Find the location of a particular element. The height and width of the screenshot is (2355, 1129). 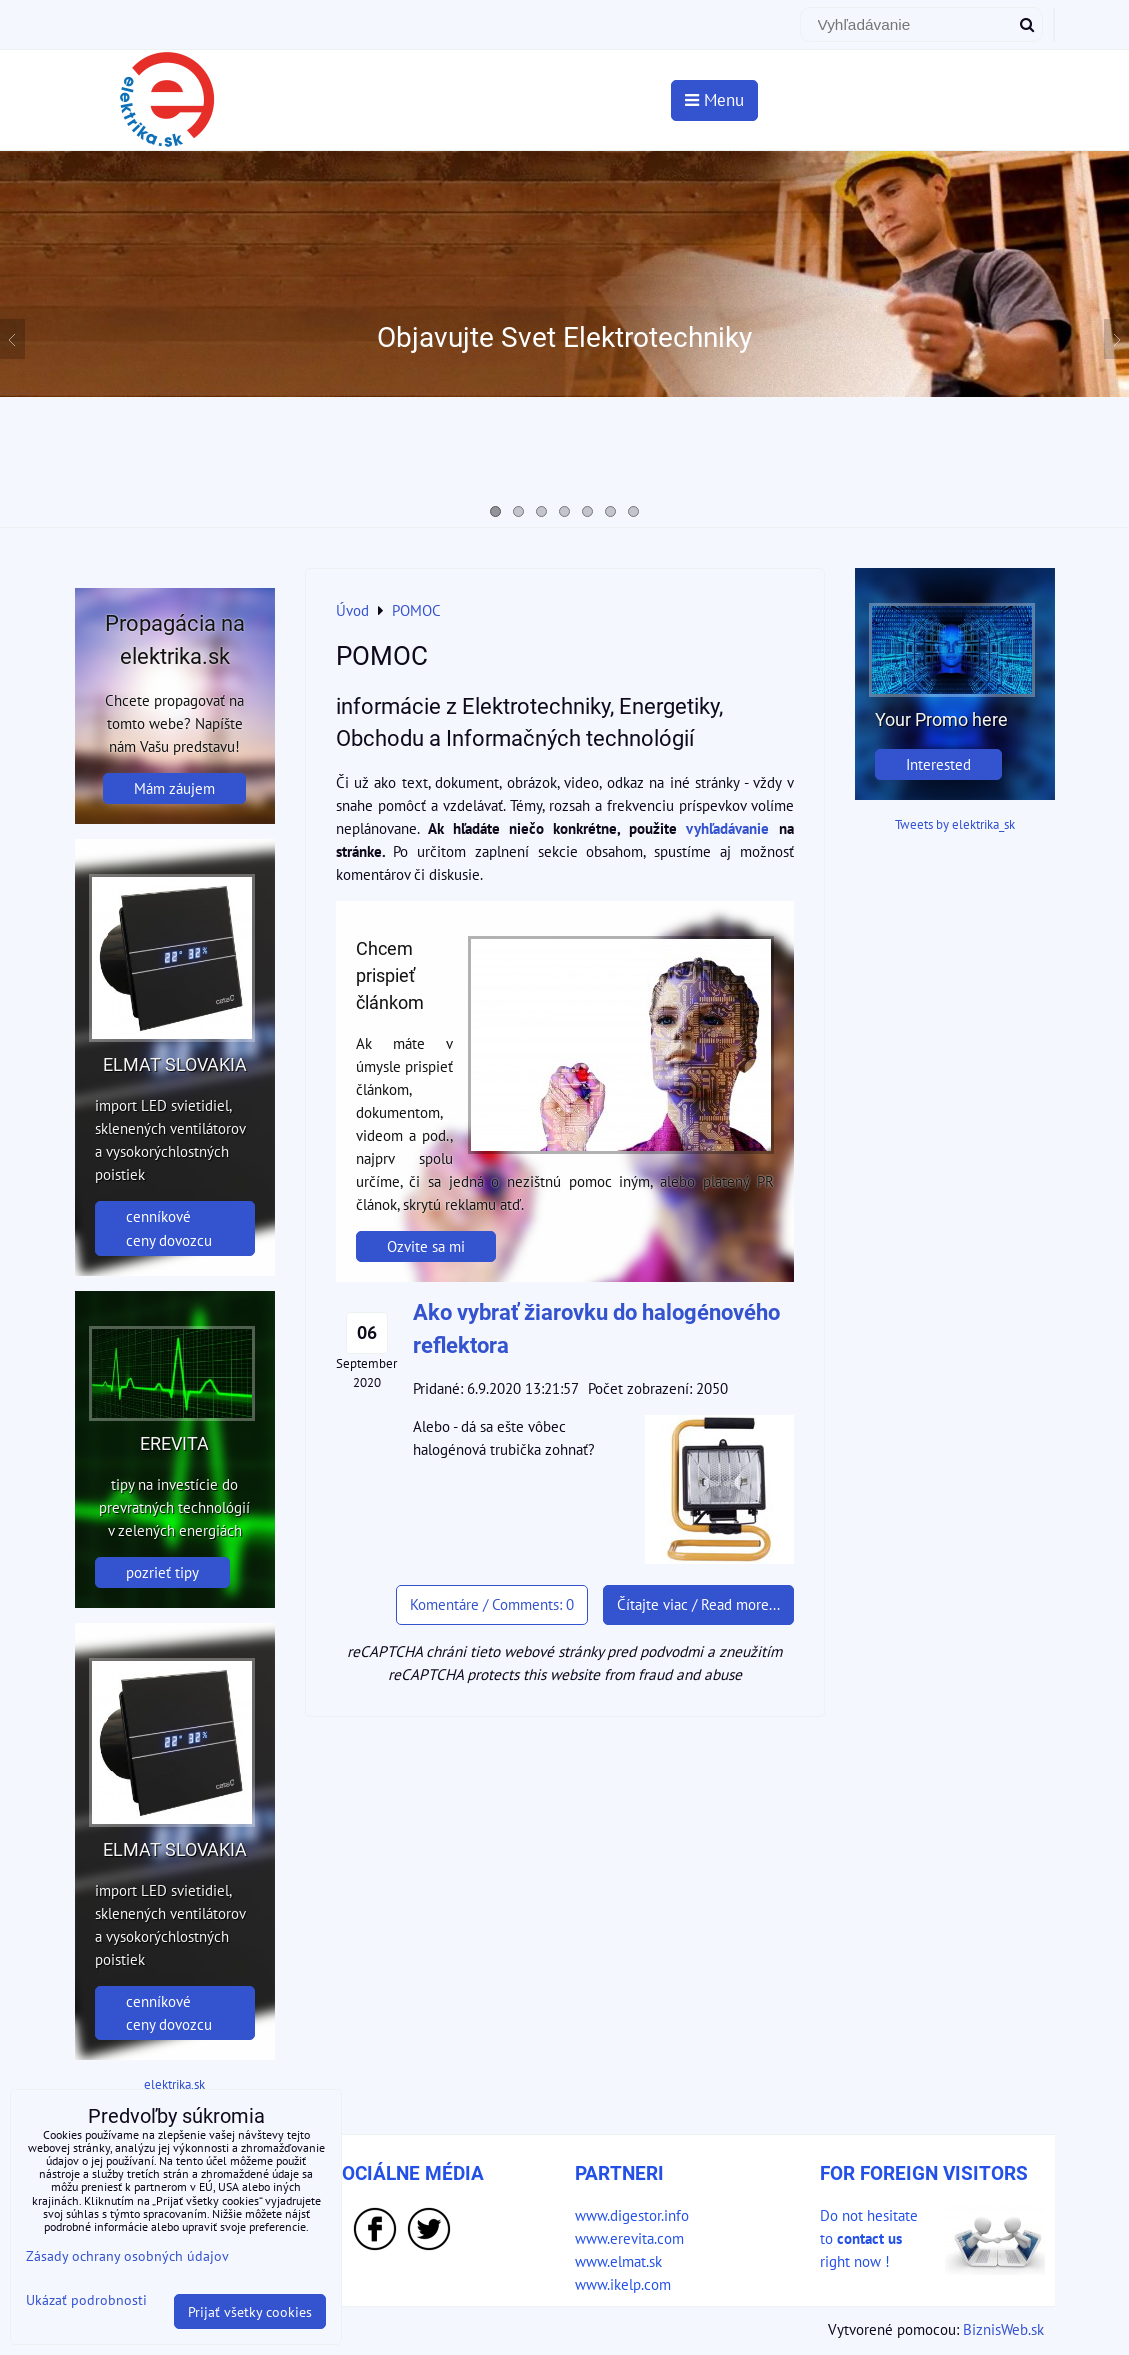

www.ikelp.com is located at coordinates (623, 2284).